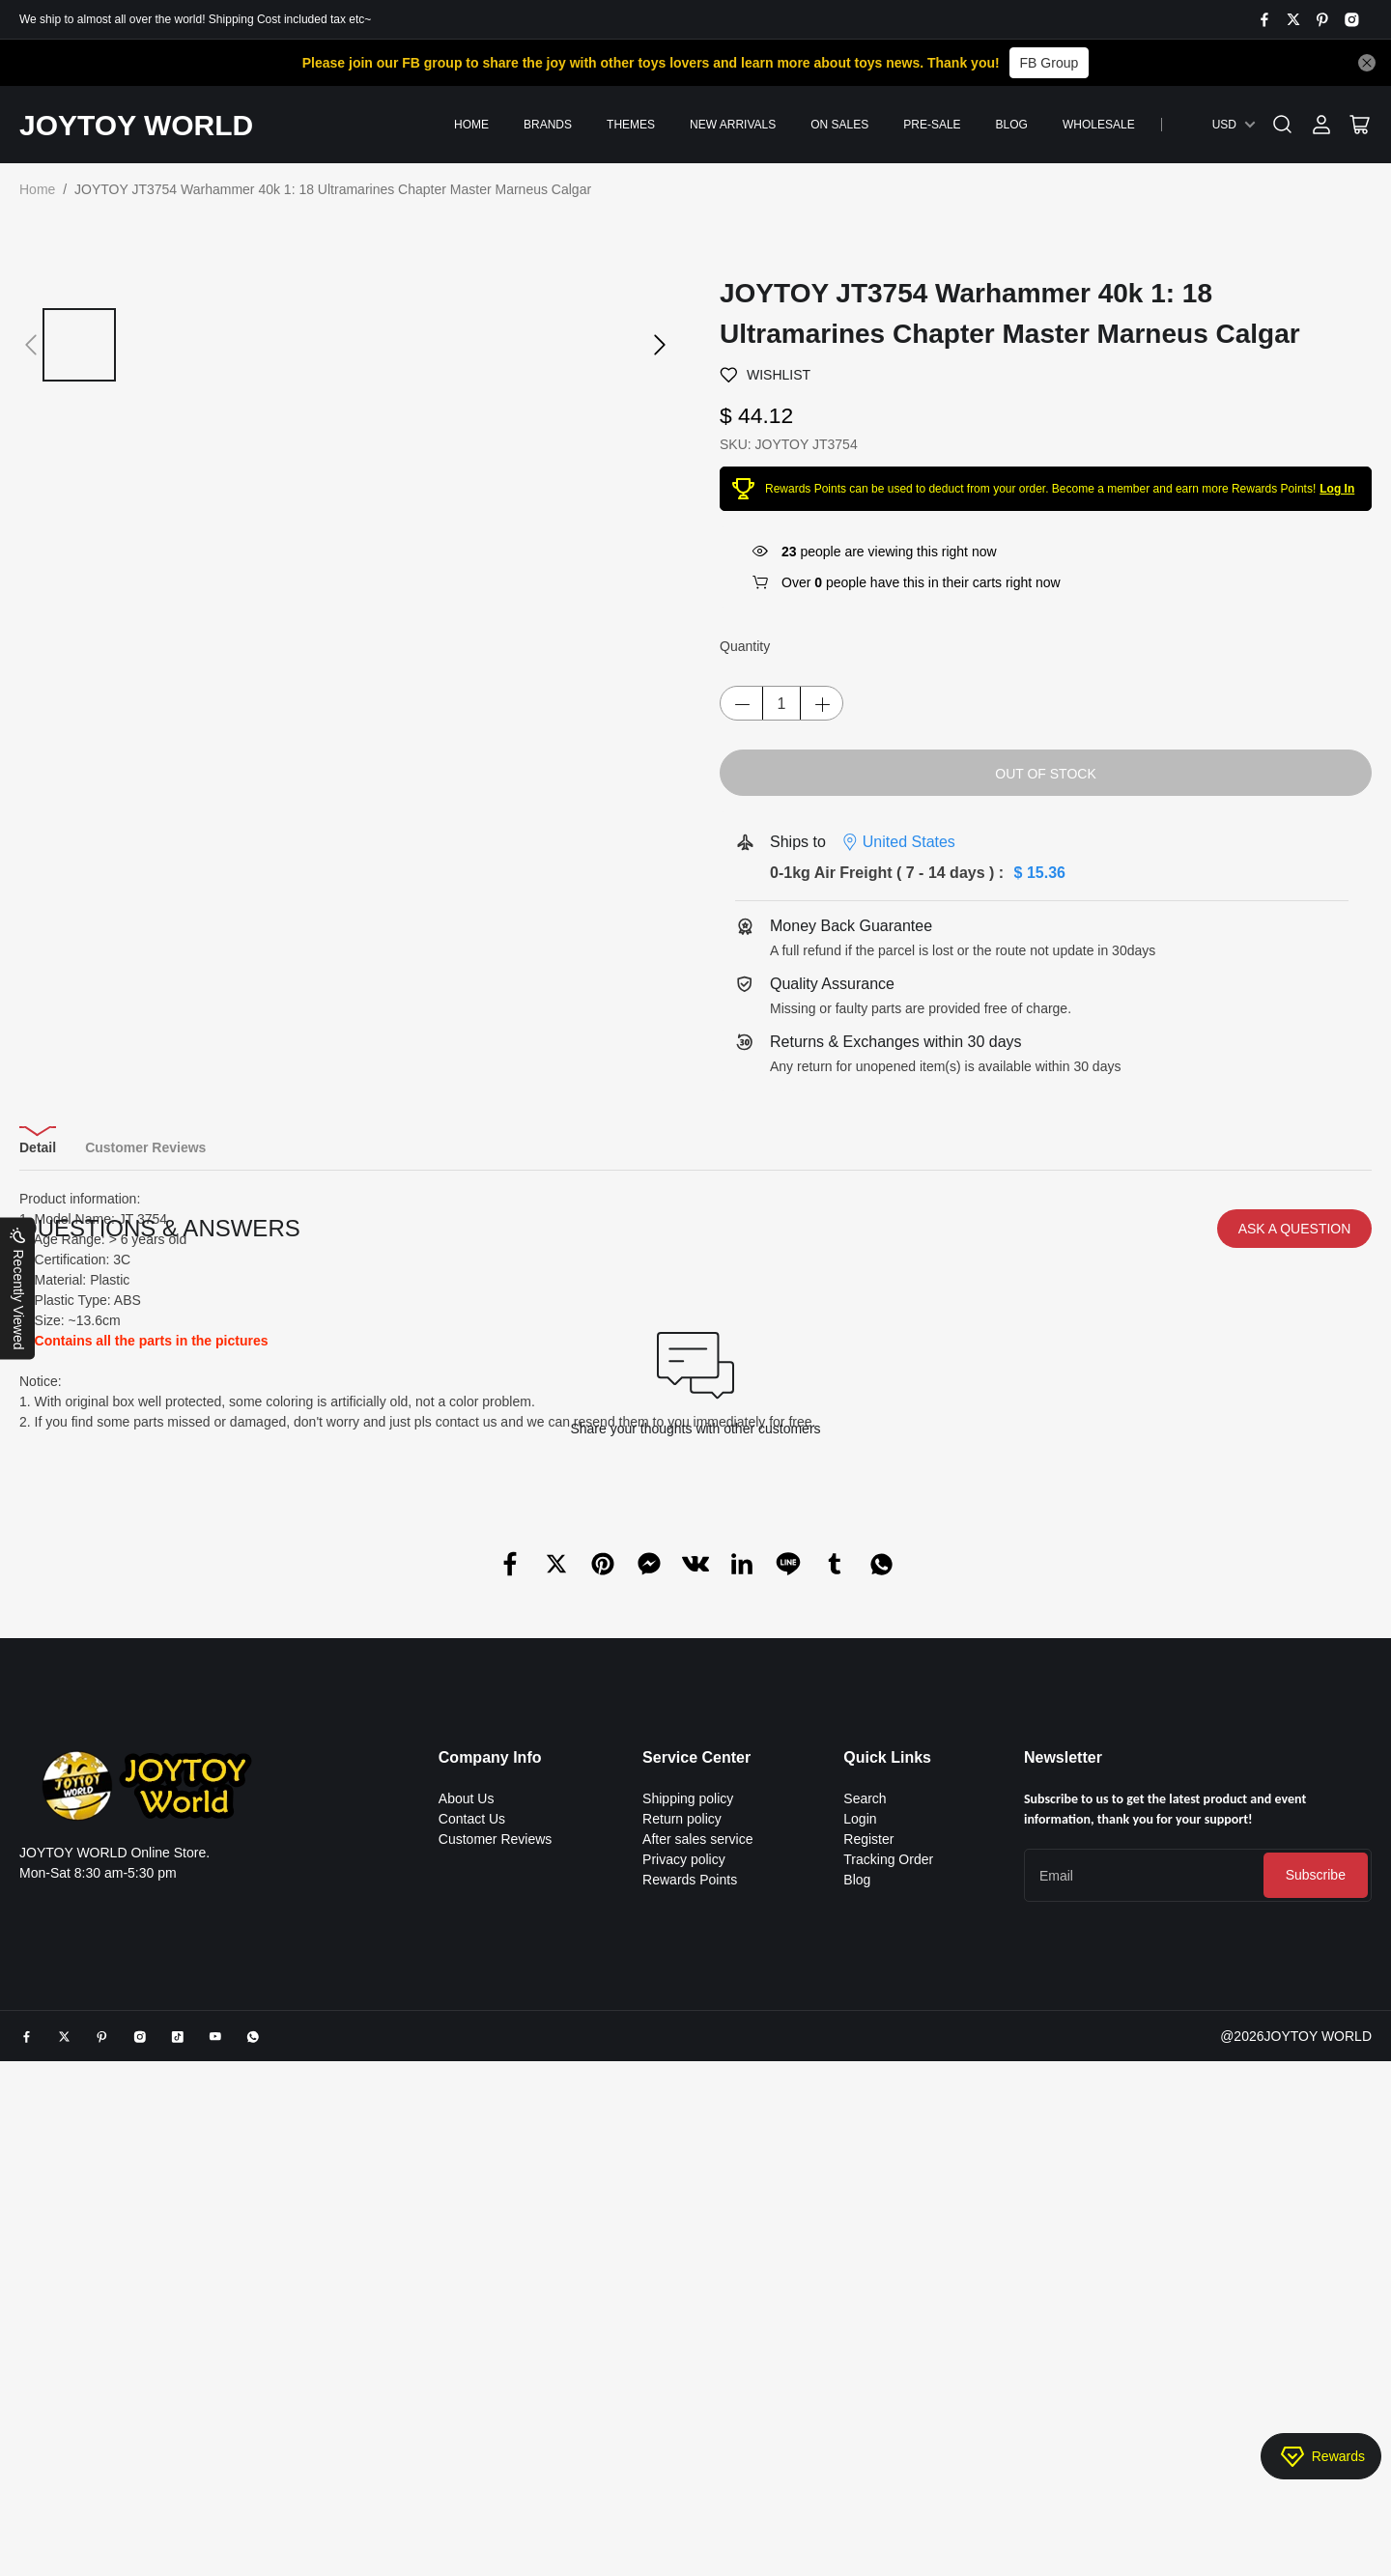 The height and width of the screenshot is (2576, 1391). What do you see at coordinates (31, 344) in the screenshot?
I see `[button]` at bounding box center [31, 344].